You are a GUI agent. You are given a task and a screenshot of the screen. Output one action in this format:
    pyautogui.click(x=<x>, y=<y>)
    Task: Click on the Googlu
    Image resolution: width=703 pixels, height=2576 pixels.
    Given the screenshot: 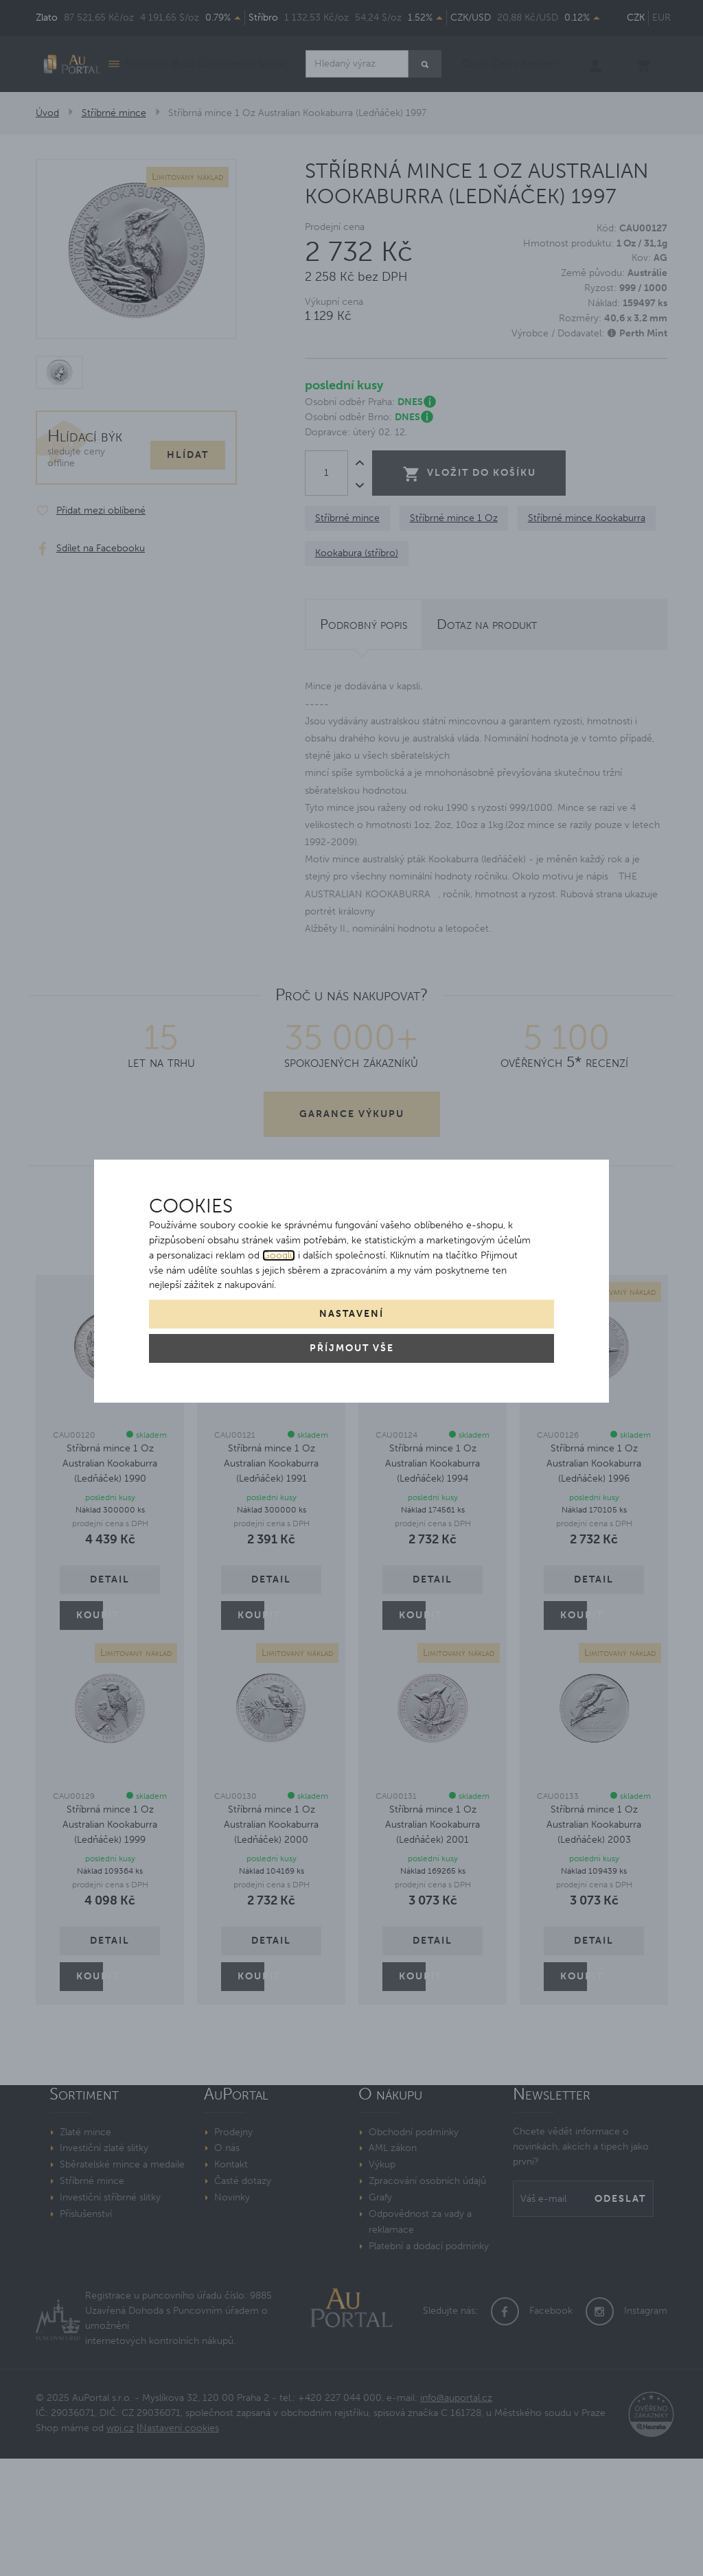 What is the action you would take?
    pyautogui.click(x=278, y=1255)
    